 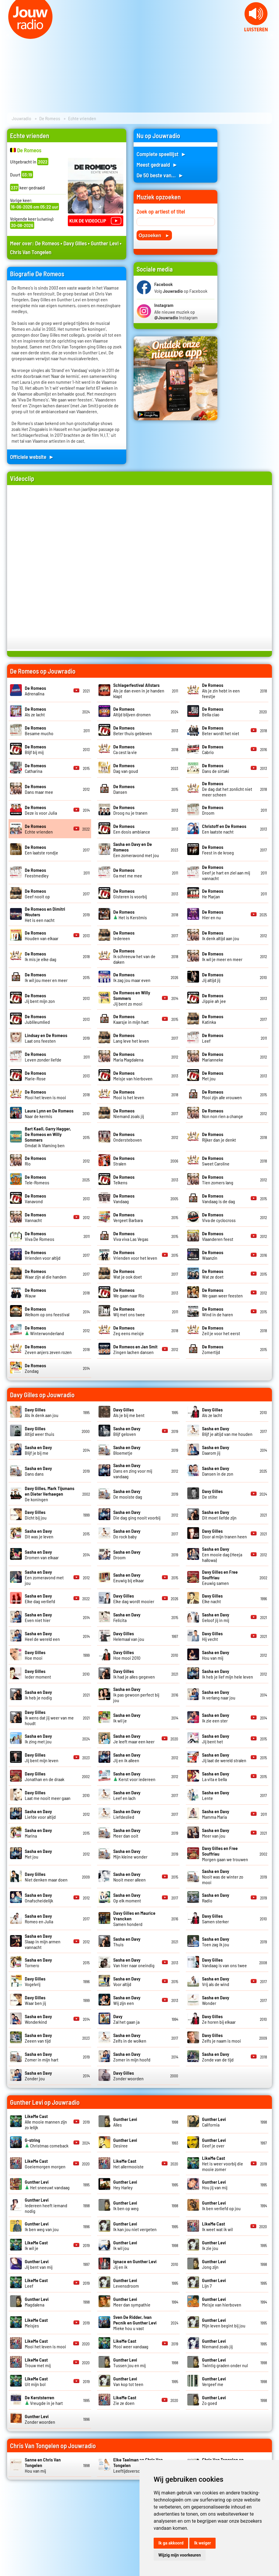 I want to click on Mooi het leven is mooi, so click(x=45, y=1094).